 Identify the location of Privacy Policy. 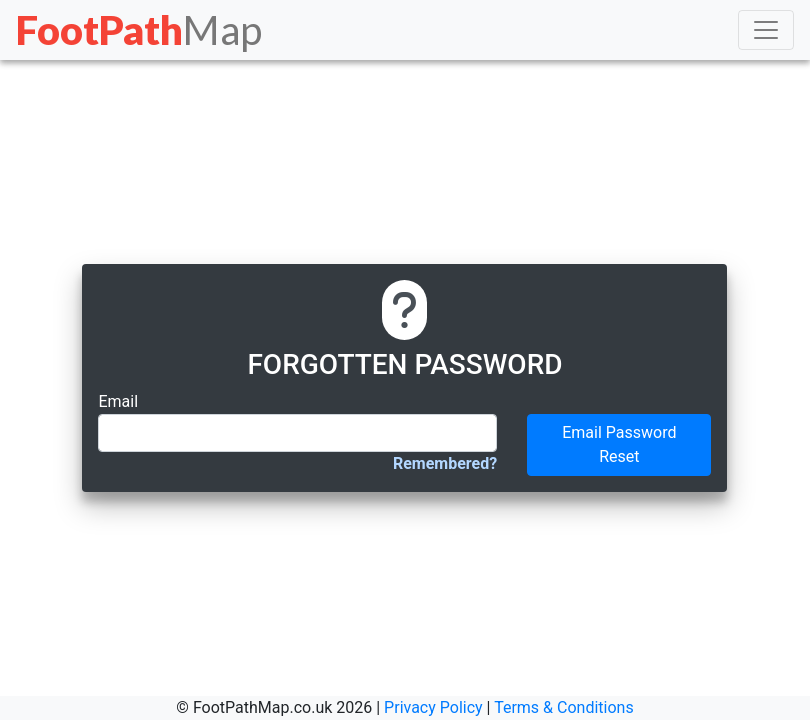
(433, 707).